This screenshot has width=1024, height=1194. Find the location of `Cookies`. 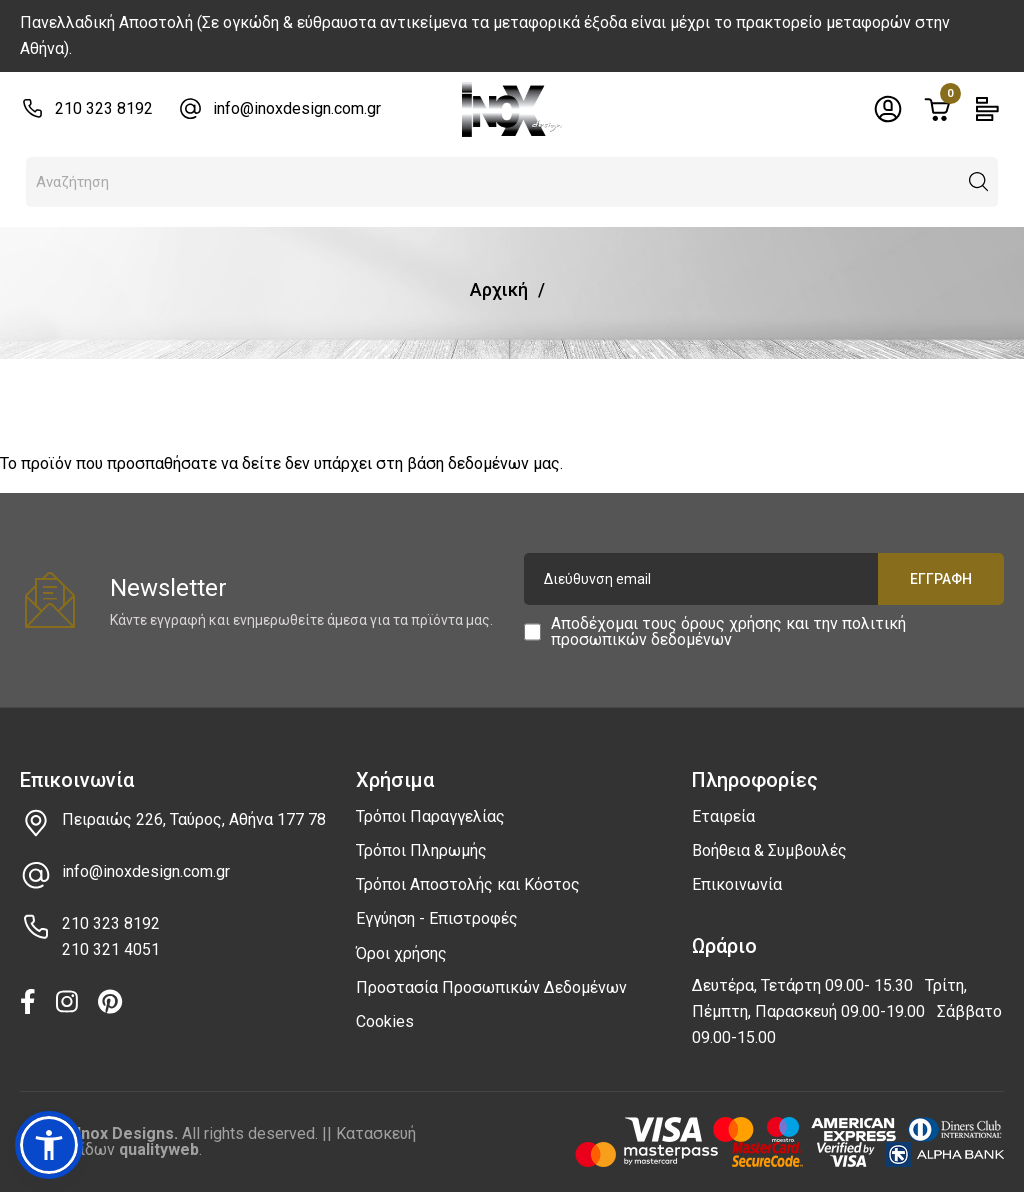

Cookies is located at coordinates (385, 1021).